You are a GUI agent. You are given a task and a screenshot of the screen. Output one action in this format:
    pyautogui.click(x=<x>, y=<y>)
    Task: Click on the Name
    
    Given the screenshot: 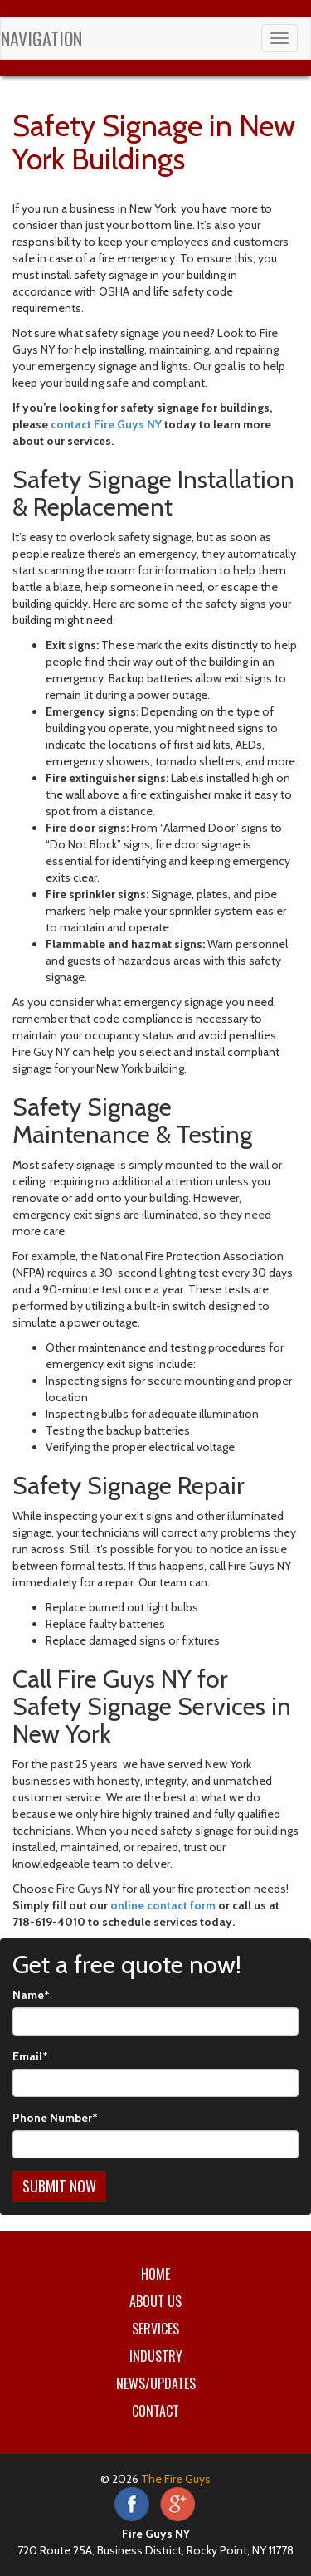 What is the action you would take?
    pyautogui.click(x=31, y=1994)
    